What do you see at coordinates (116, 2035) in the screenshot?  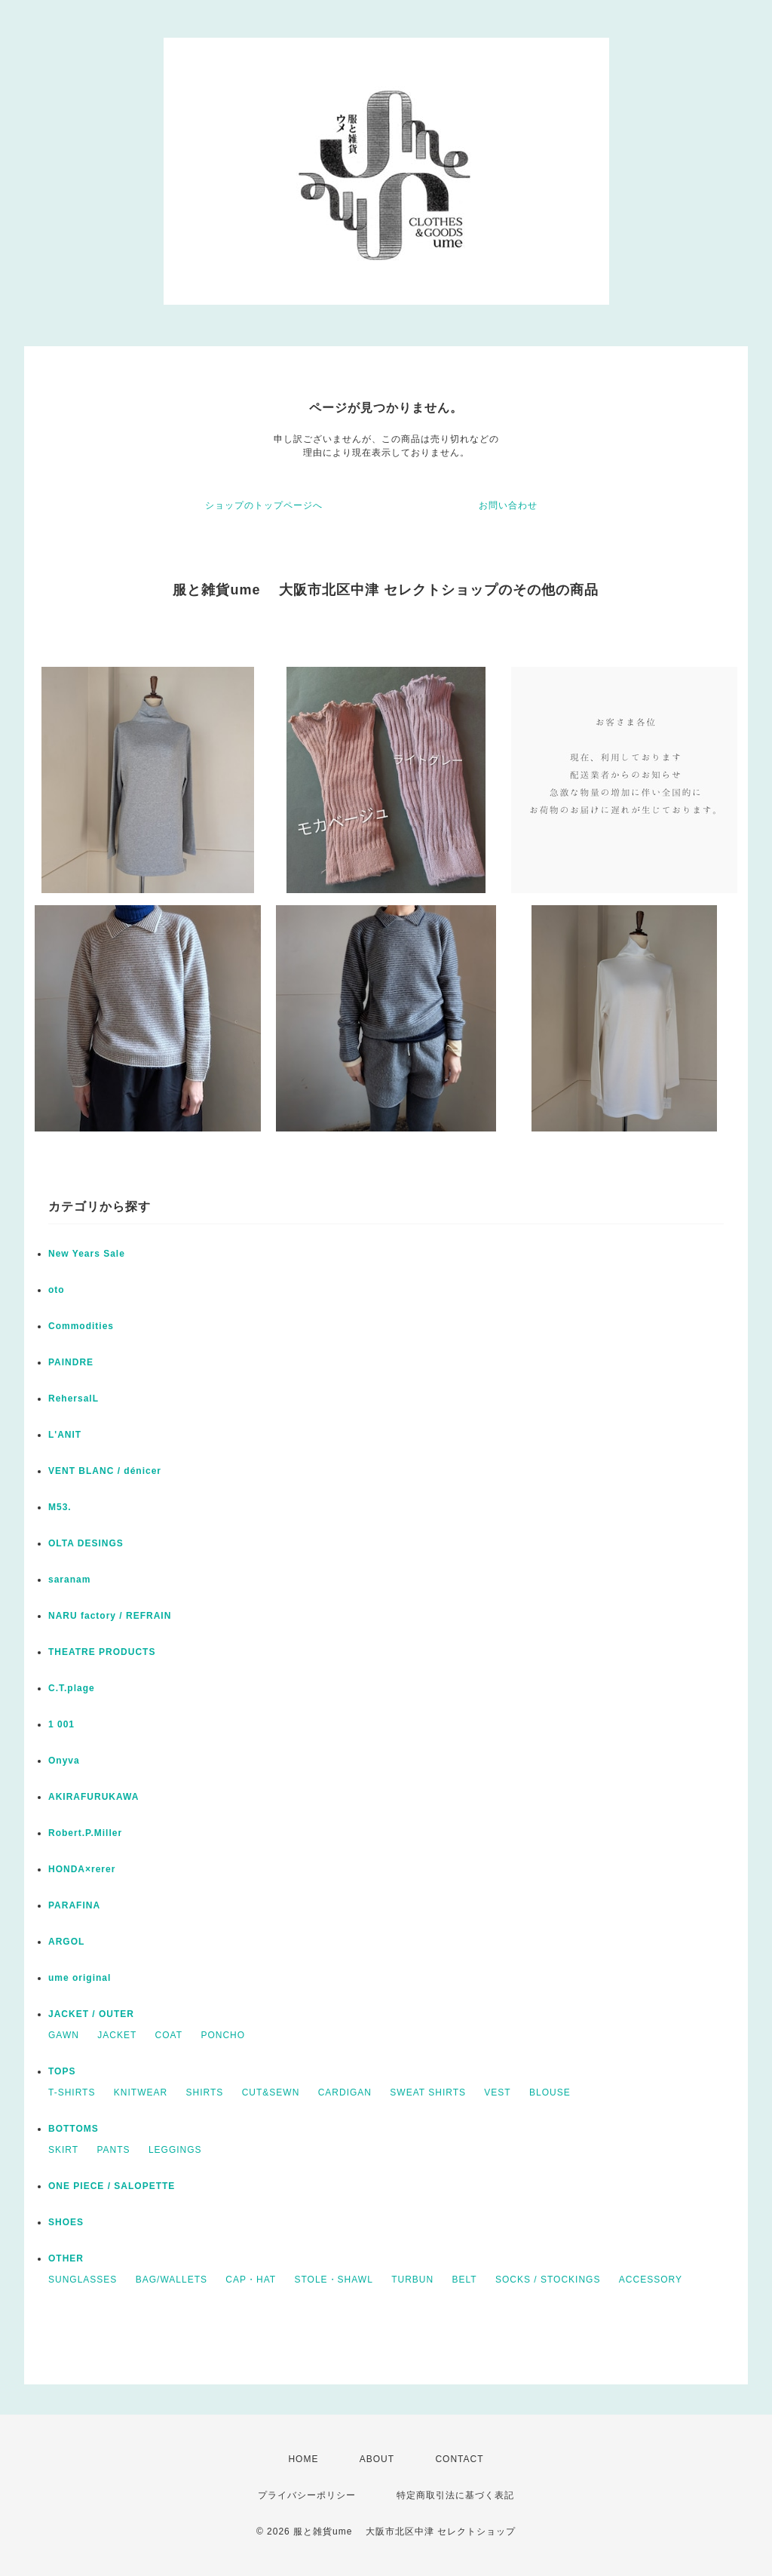 I see `JACKET` at bounding box center [116, 2035].